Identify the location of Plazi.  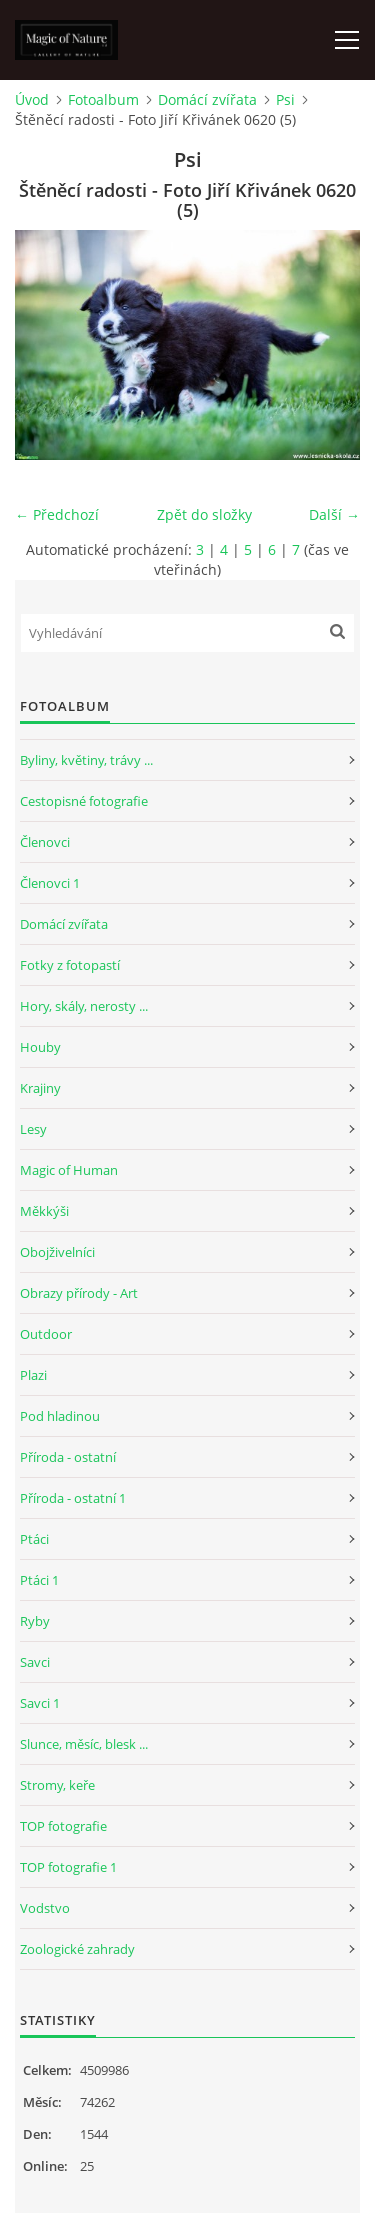
(33, 1375).